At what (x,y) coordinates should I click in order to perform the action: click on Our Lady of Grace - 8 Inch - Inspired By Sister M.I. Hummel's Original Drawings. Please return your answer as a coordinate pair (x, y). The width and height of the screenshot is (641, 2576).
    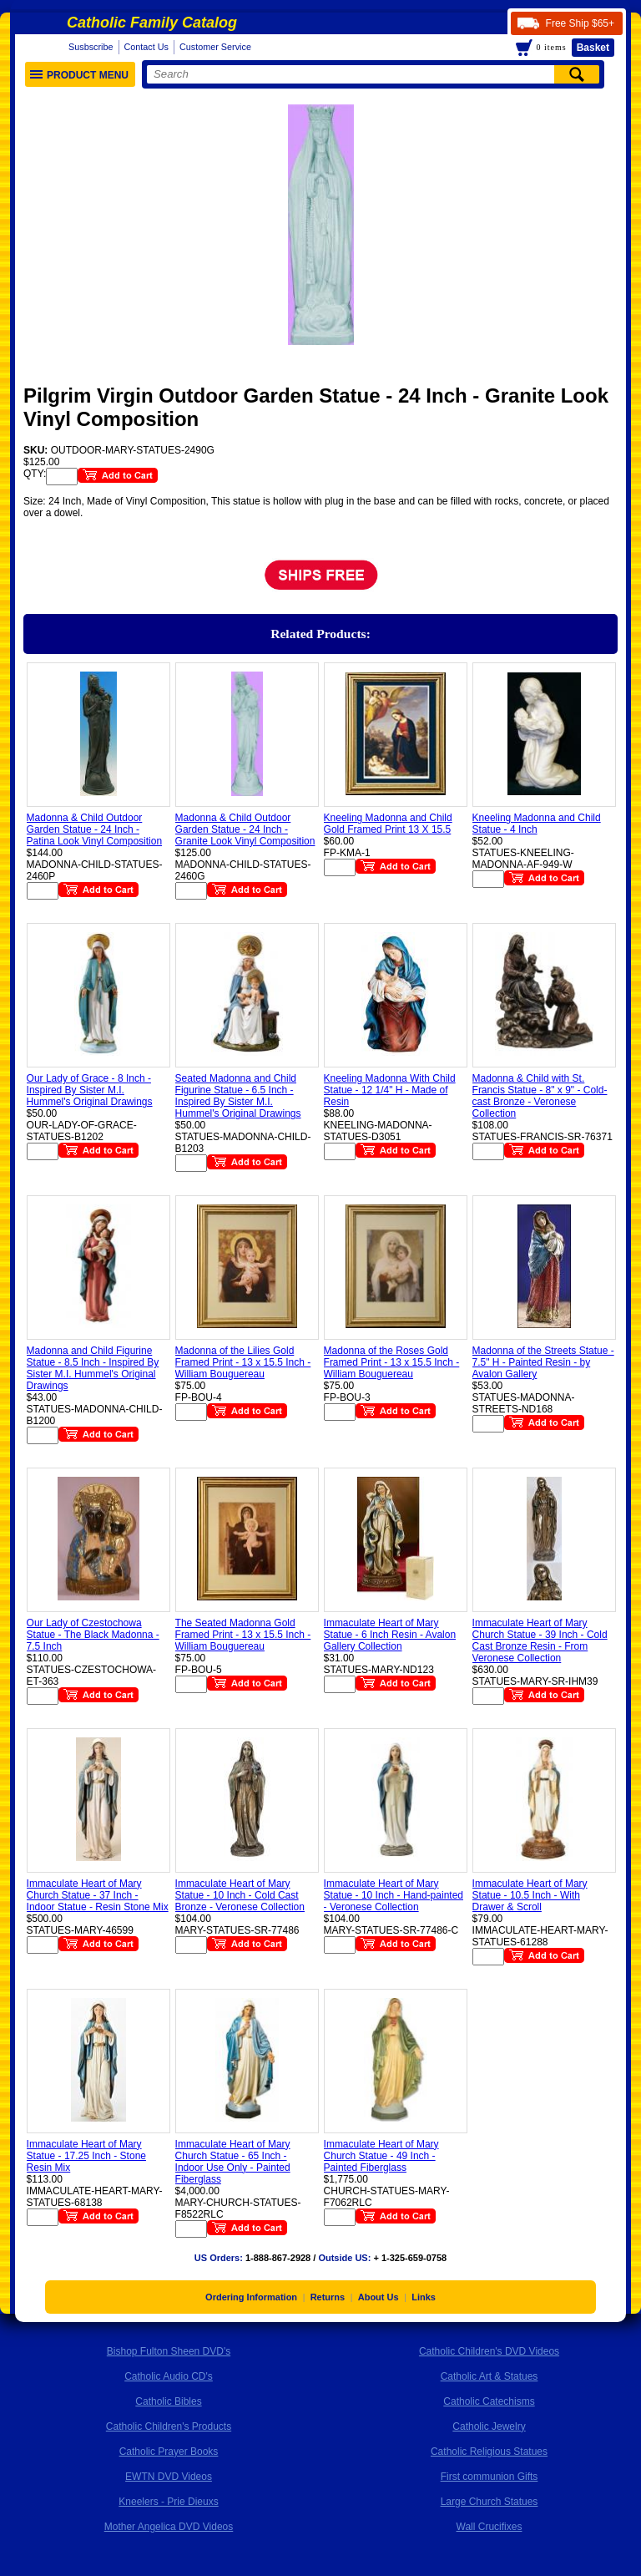
    Looking at the image, I should click on (90, 1090).